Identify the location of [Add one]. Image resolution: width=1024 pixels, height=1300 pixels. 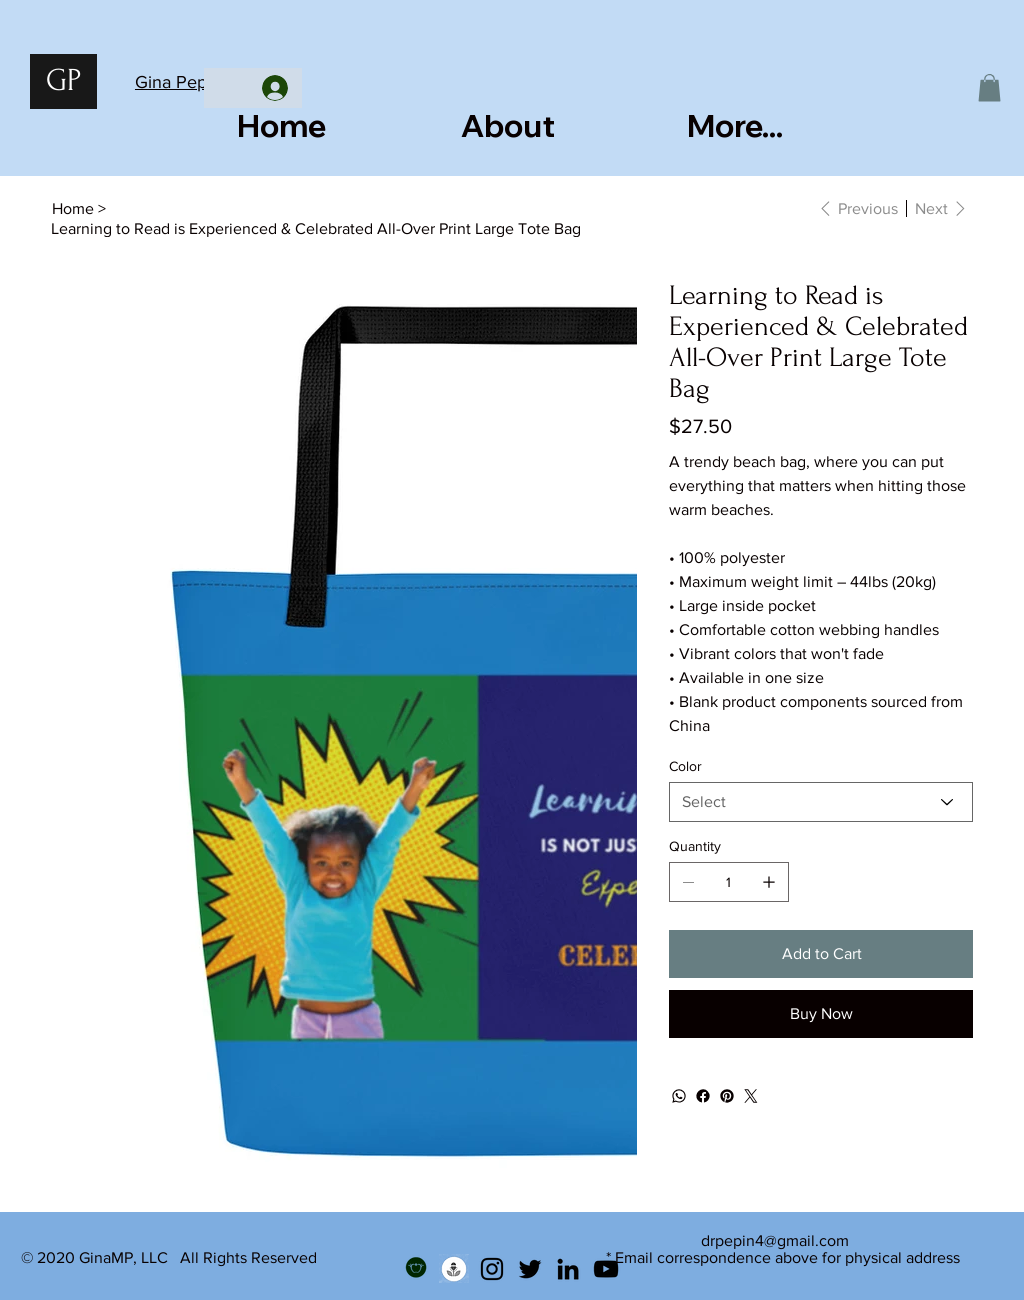
(769, 882).